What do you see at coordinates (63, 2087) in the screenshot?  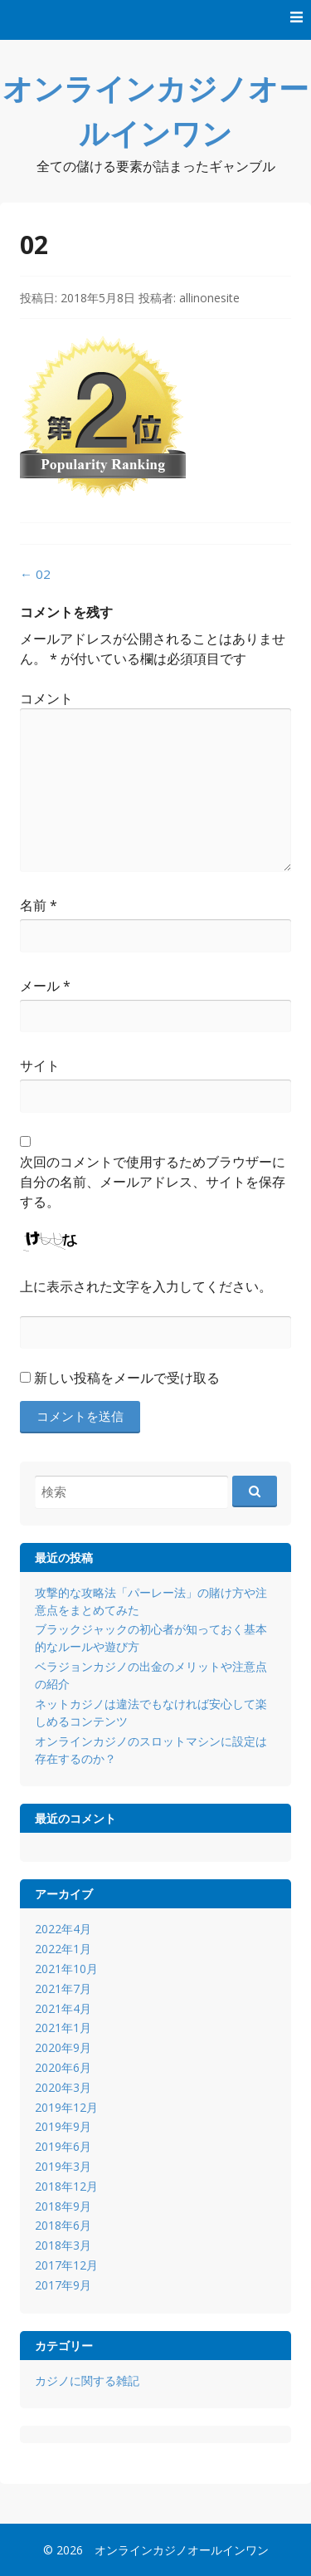 I see `2020年3月` at bounding box center [63, 2087].